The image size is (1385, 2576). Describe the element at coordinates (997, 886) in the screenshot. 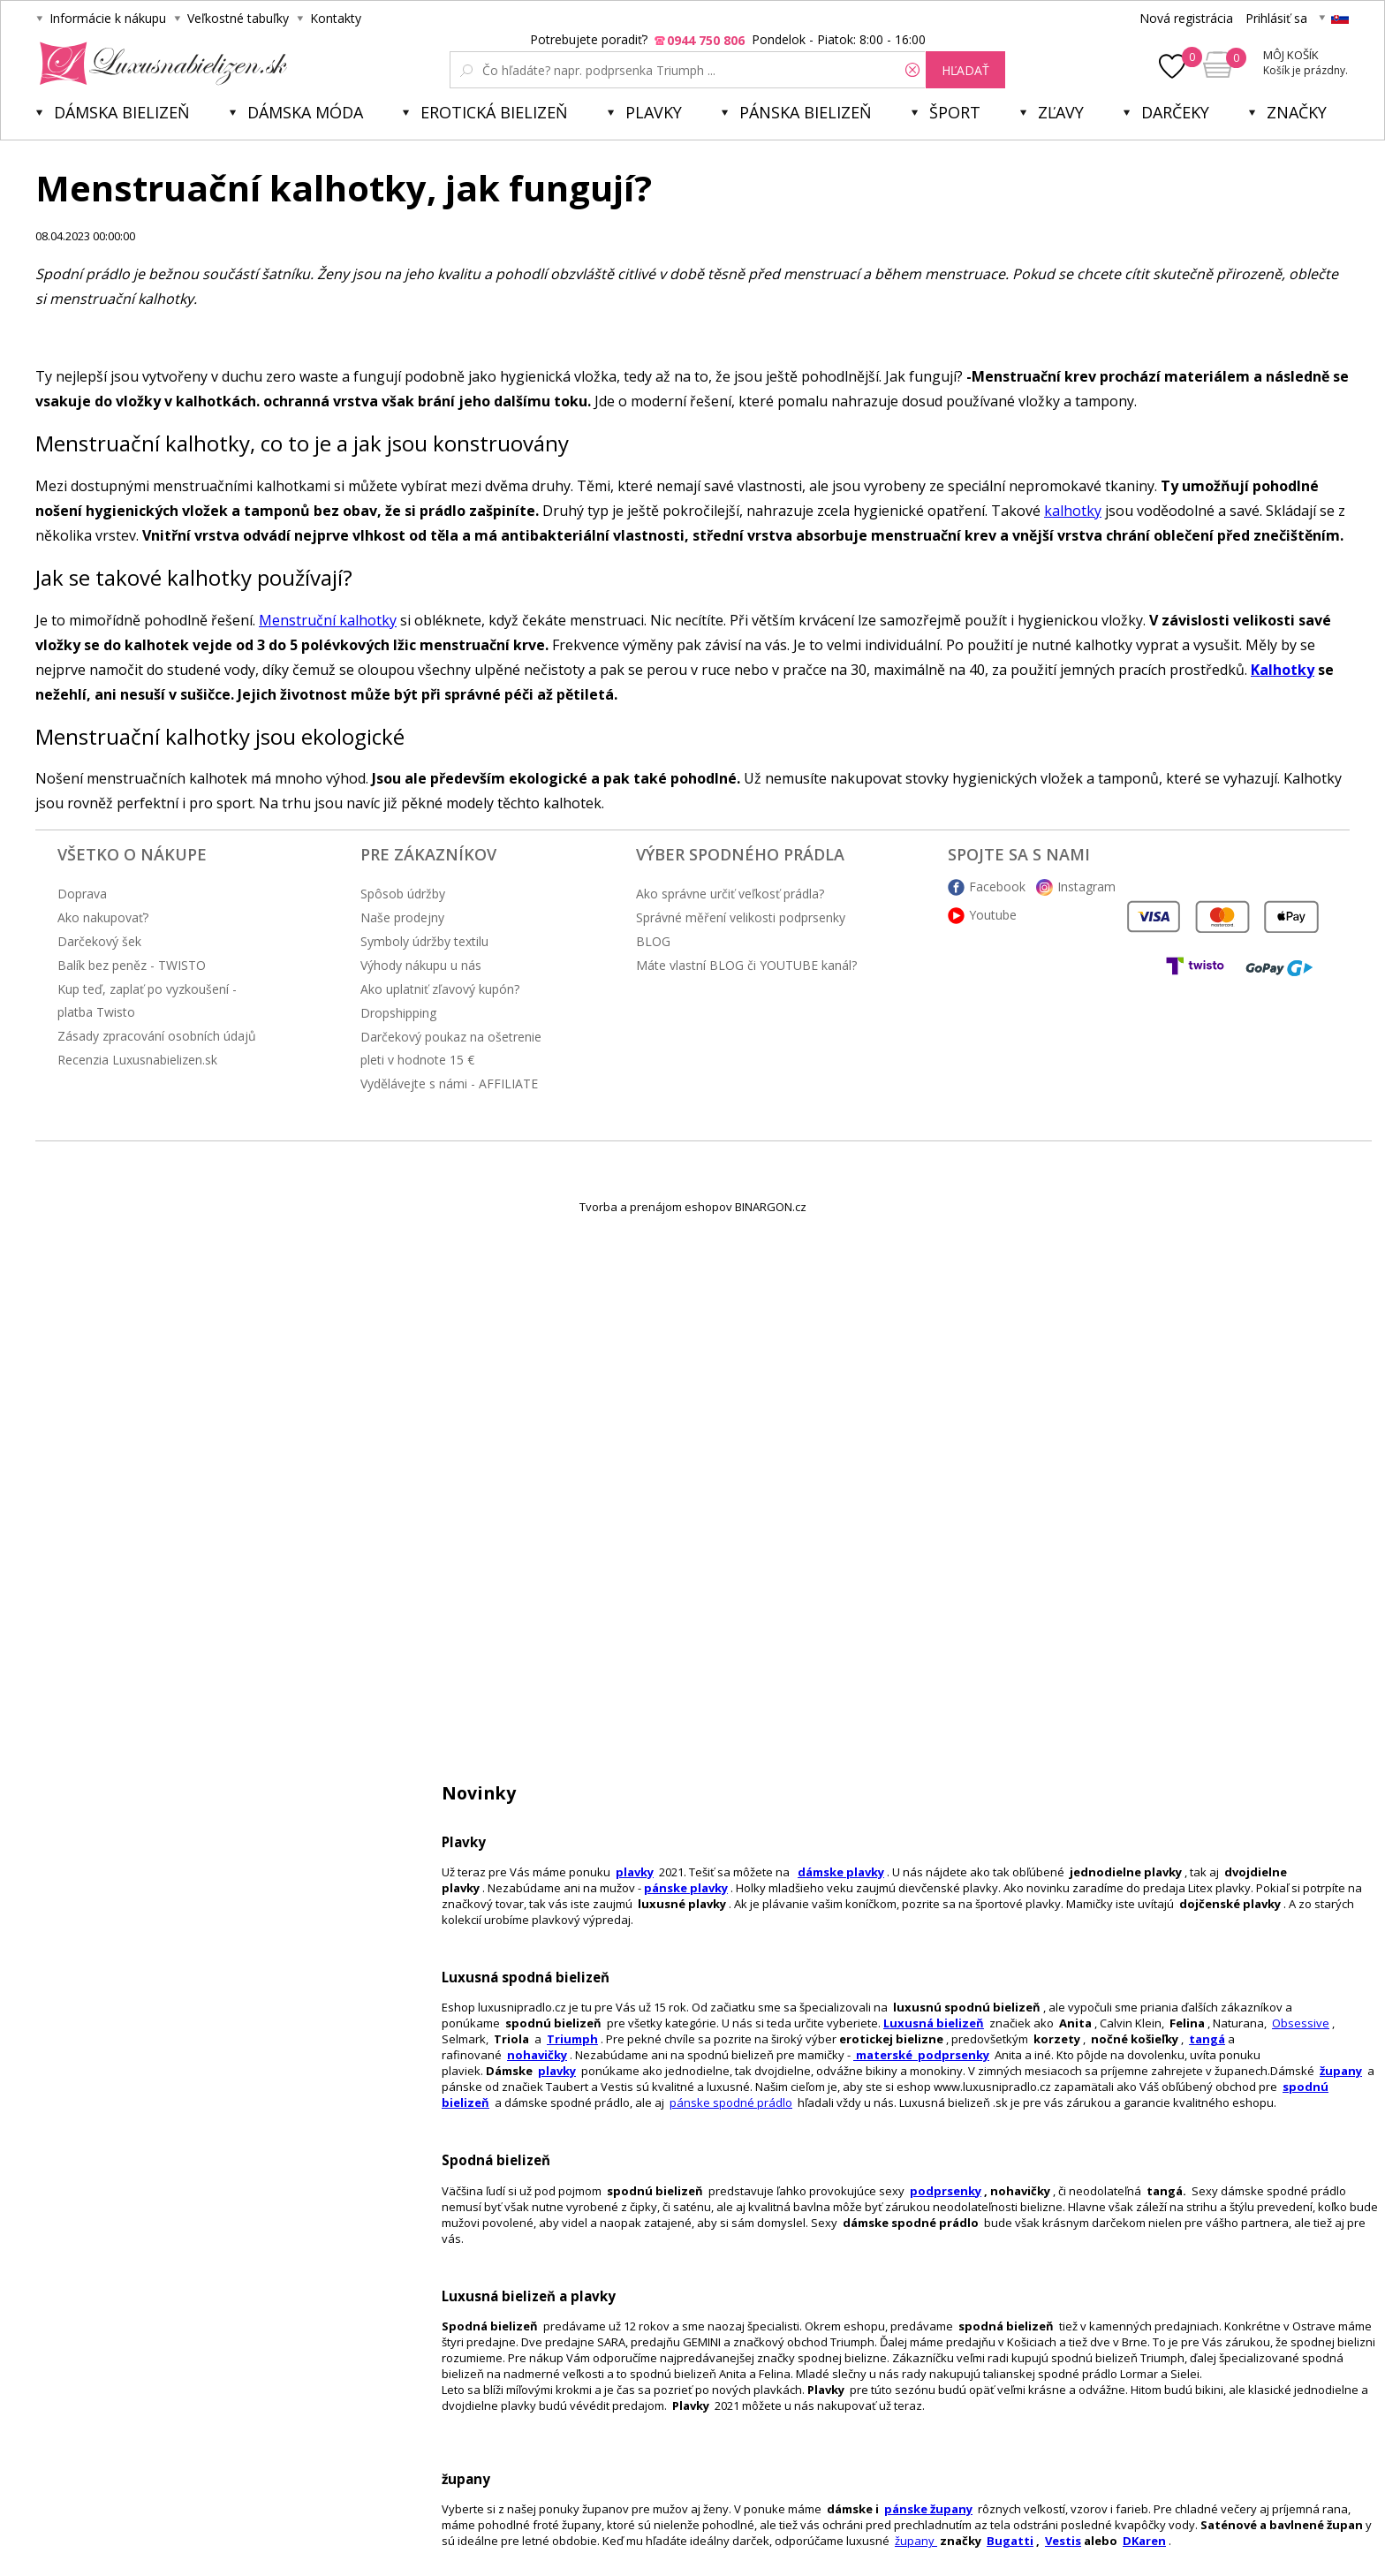

I see `Facebook` at that location.